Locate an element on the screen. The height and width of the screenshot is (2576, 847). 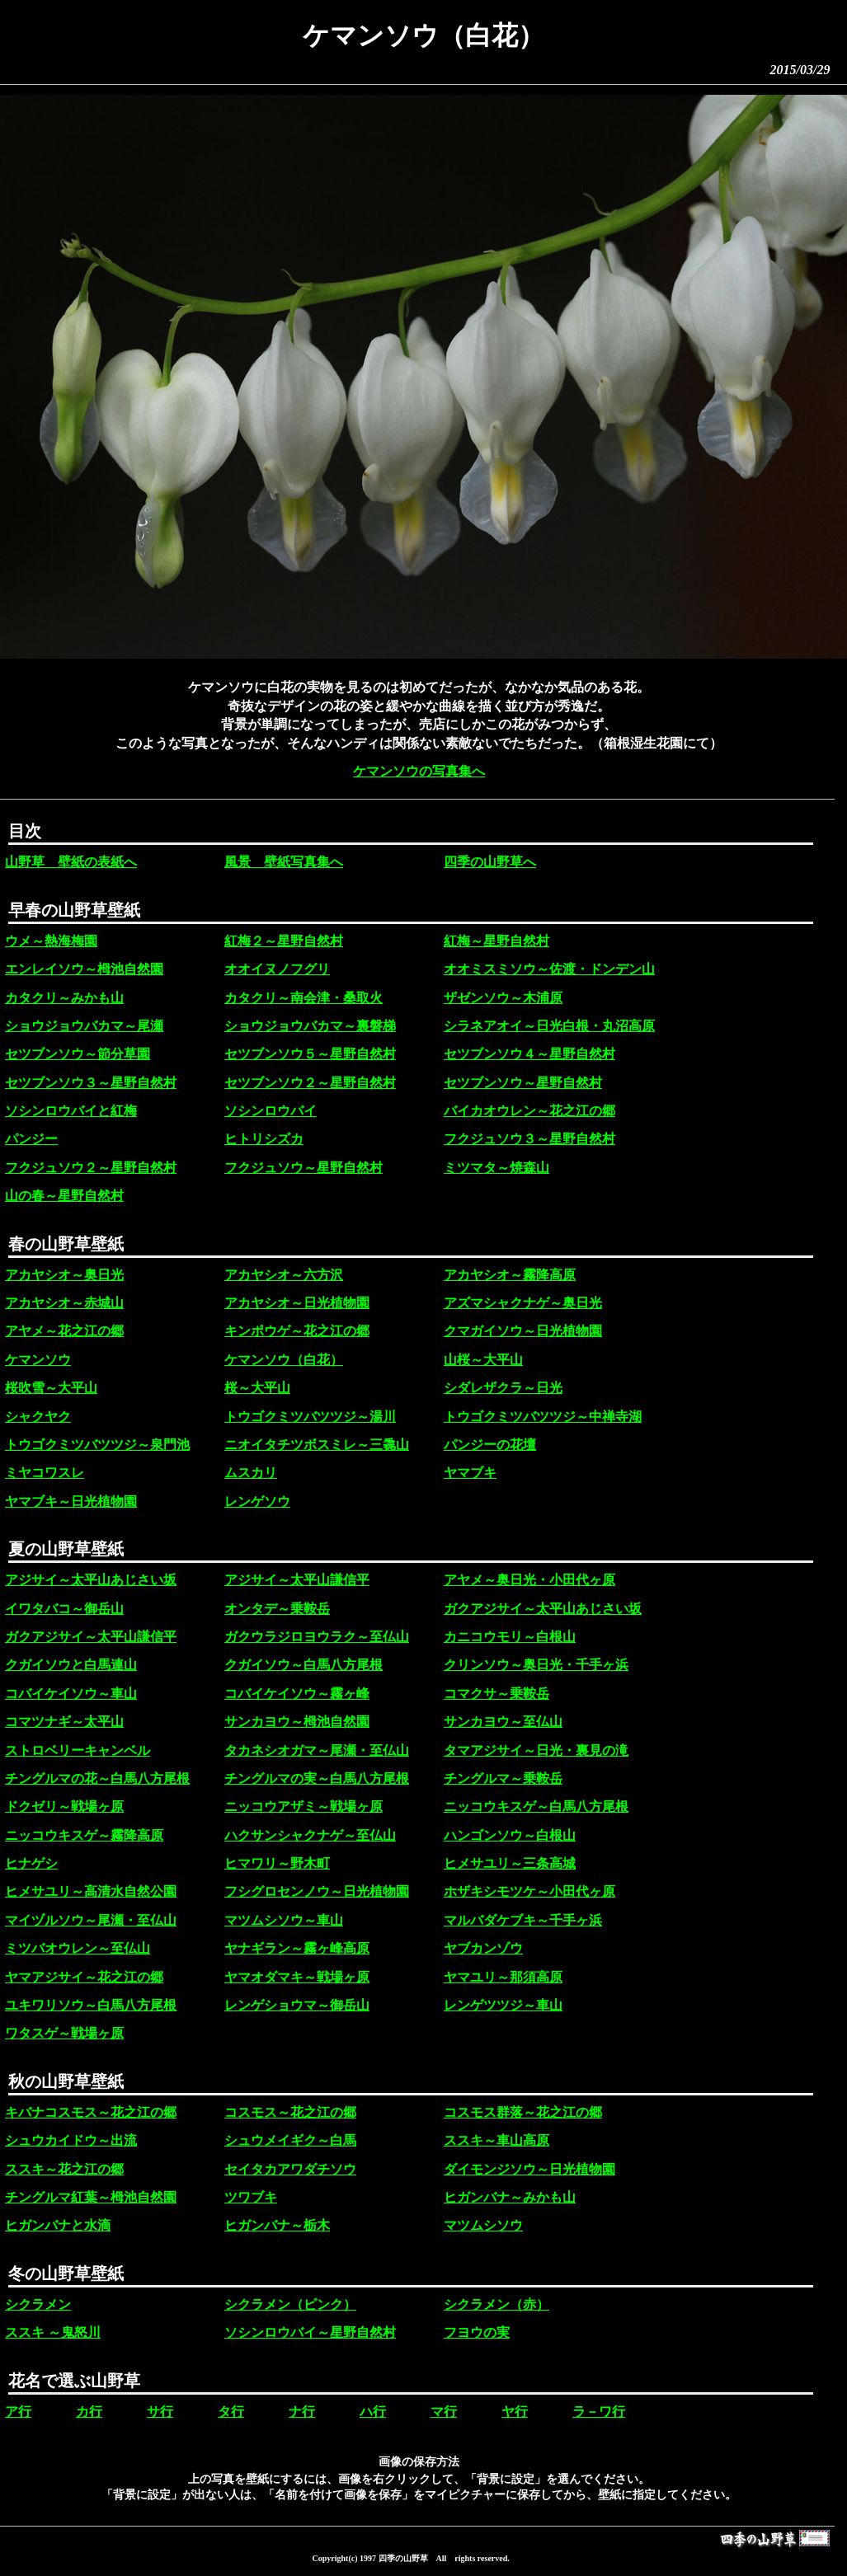
チングルマ紅葉～栂池自然園 is located at coordinates (90, 2197).